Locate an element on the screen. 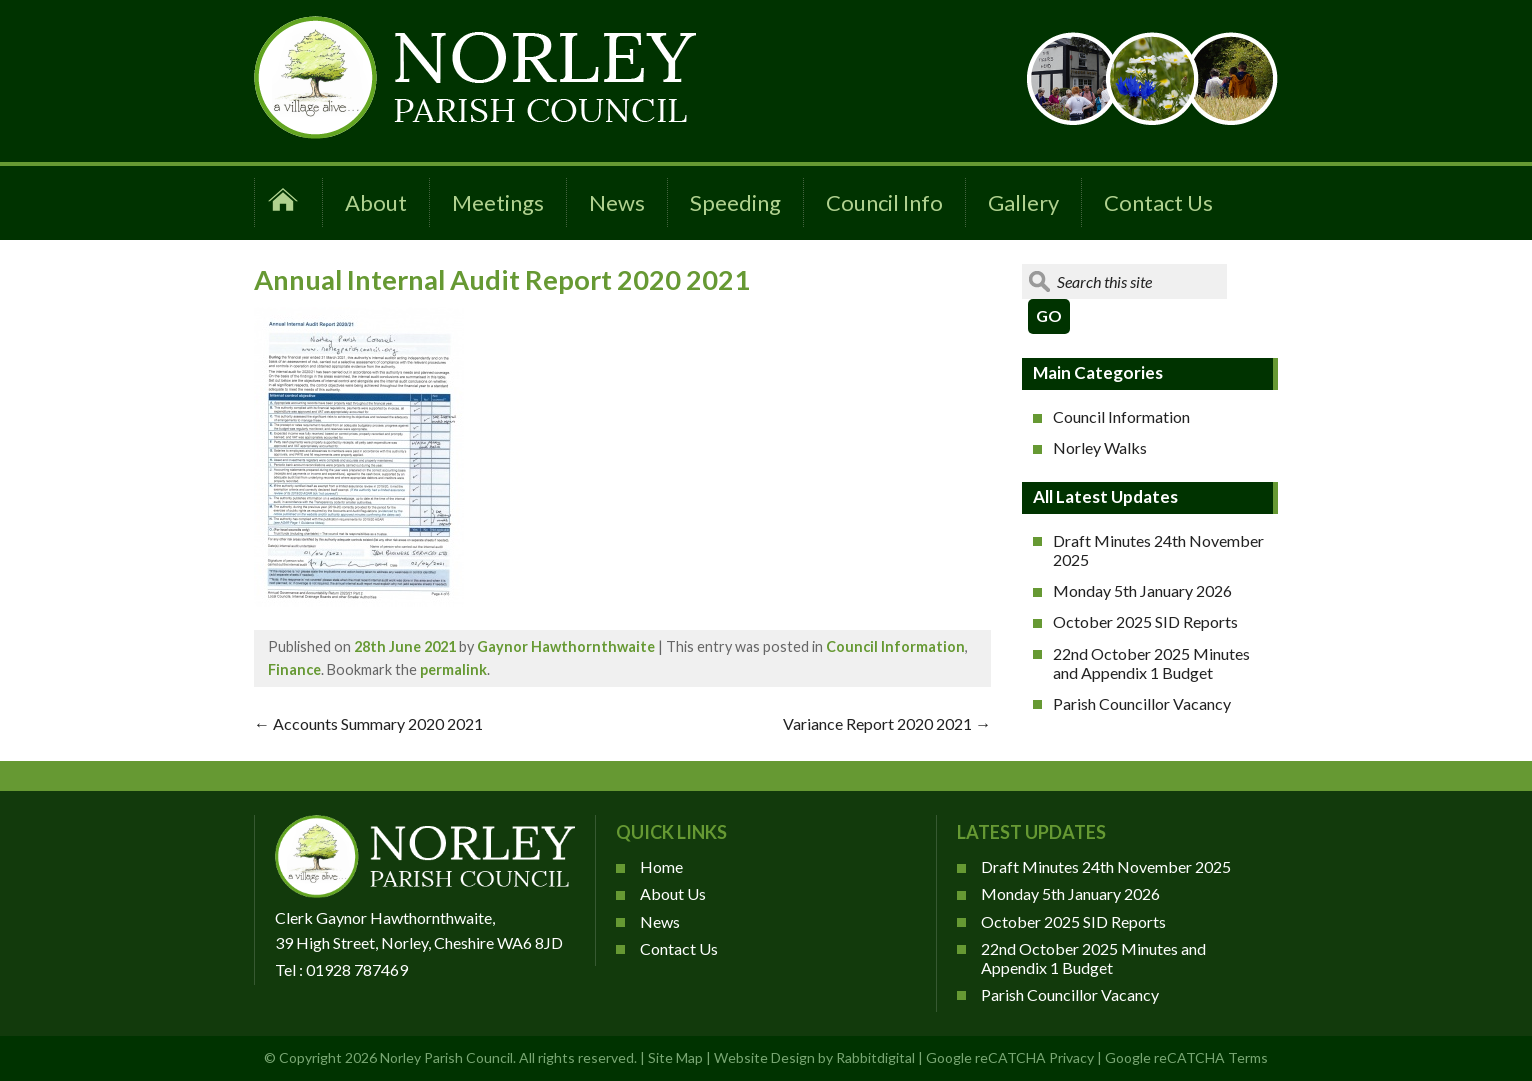  Gaynor Hawthornthwaite is located at coordinates (566, 646).